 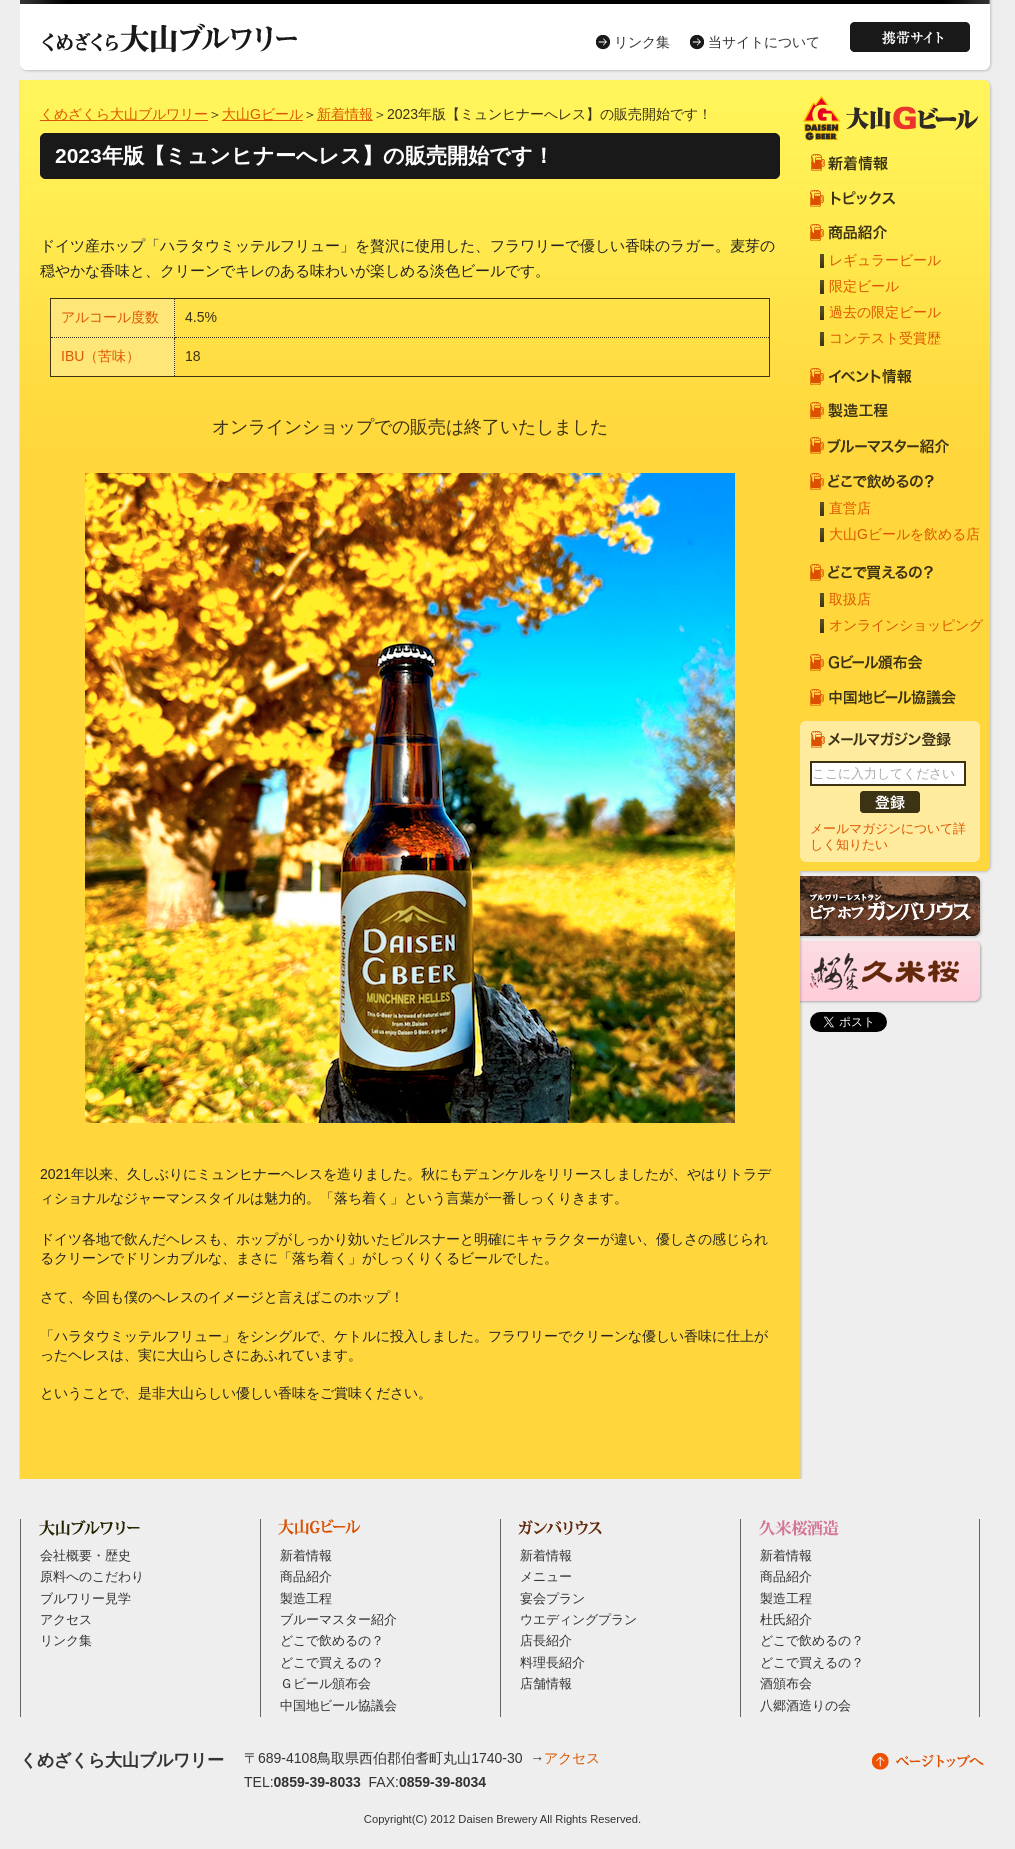 What do you see at coordinates (885, 338) in the screenshot?
I see `コンテスト受賞歴` at bounding box center [885, 338].